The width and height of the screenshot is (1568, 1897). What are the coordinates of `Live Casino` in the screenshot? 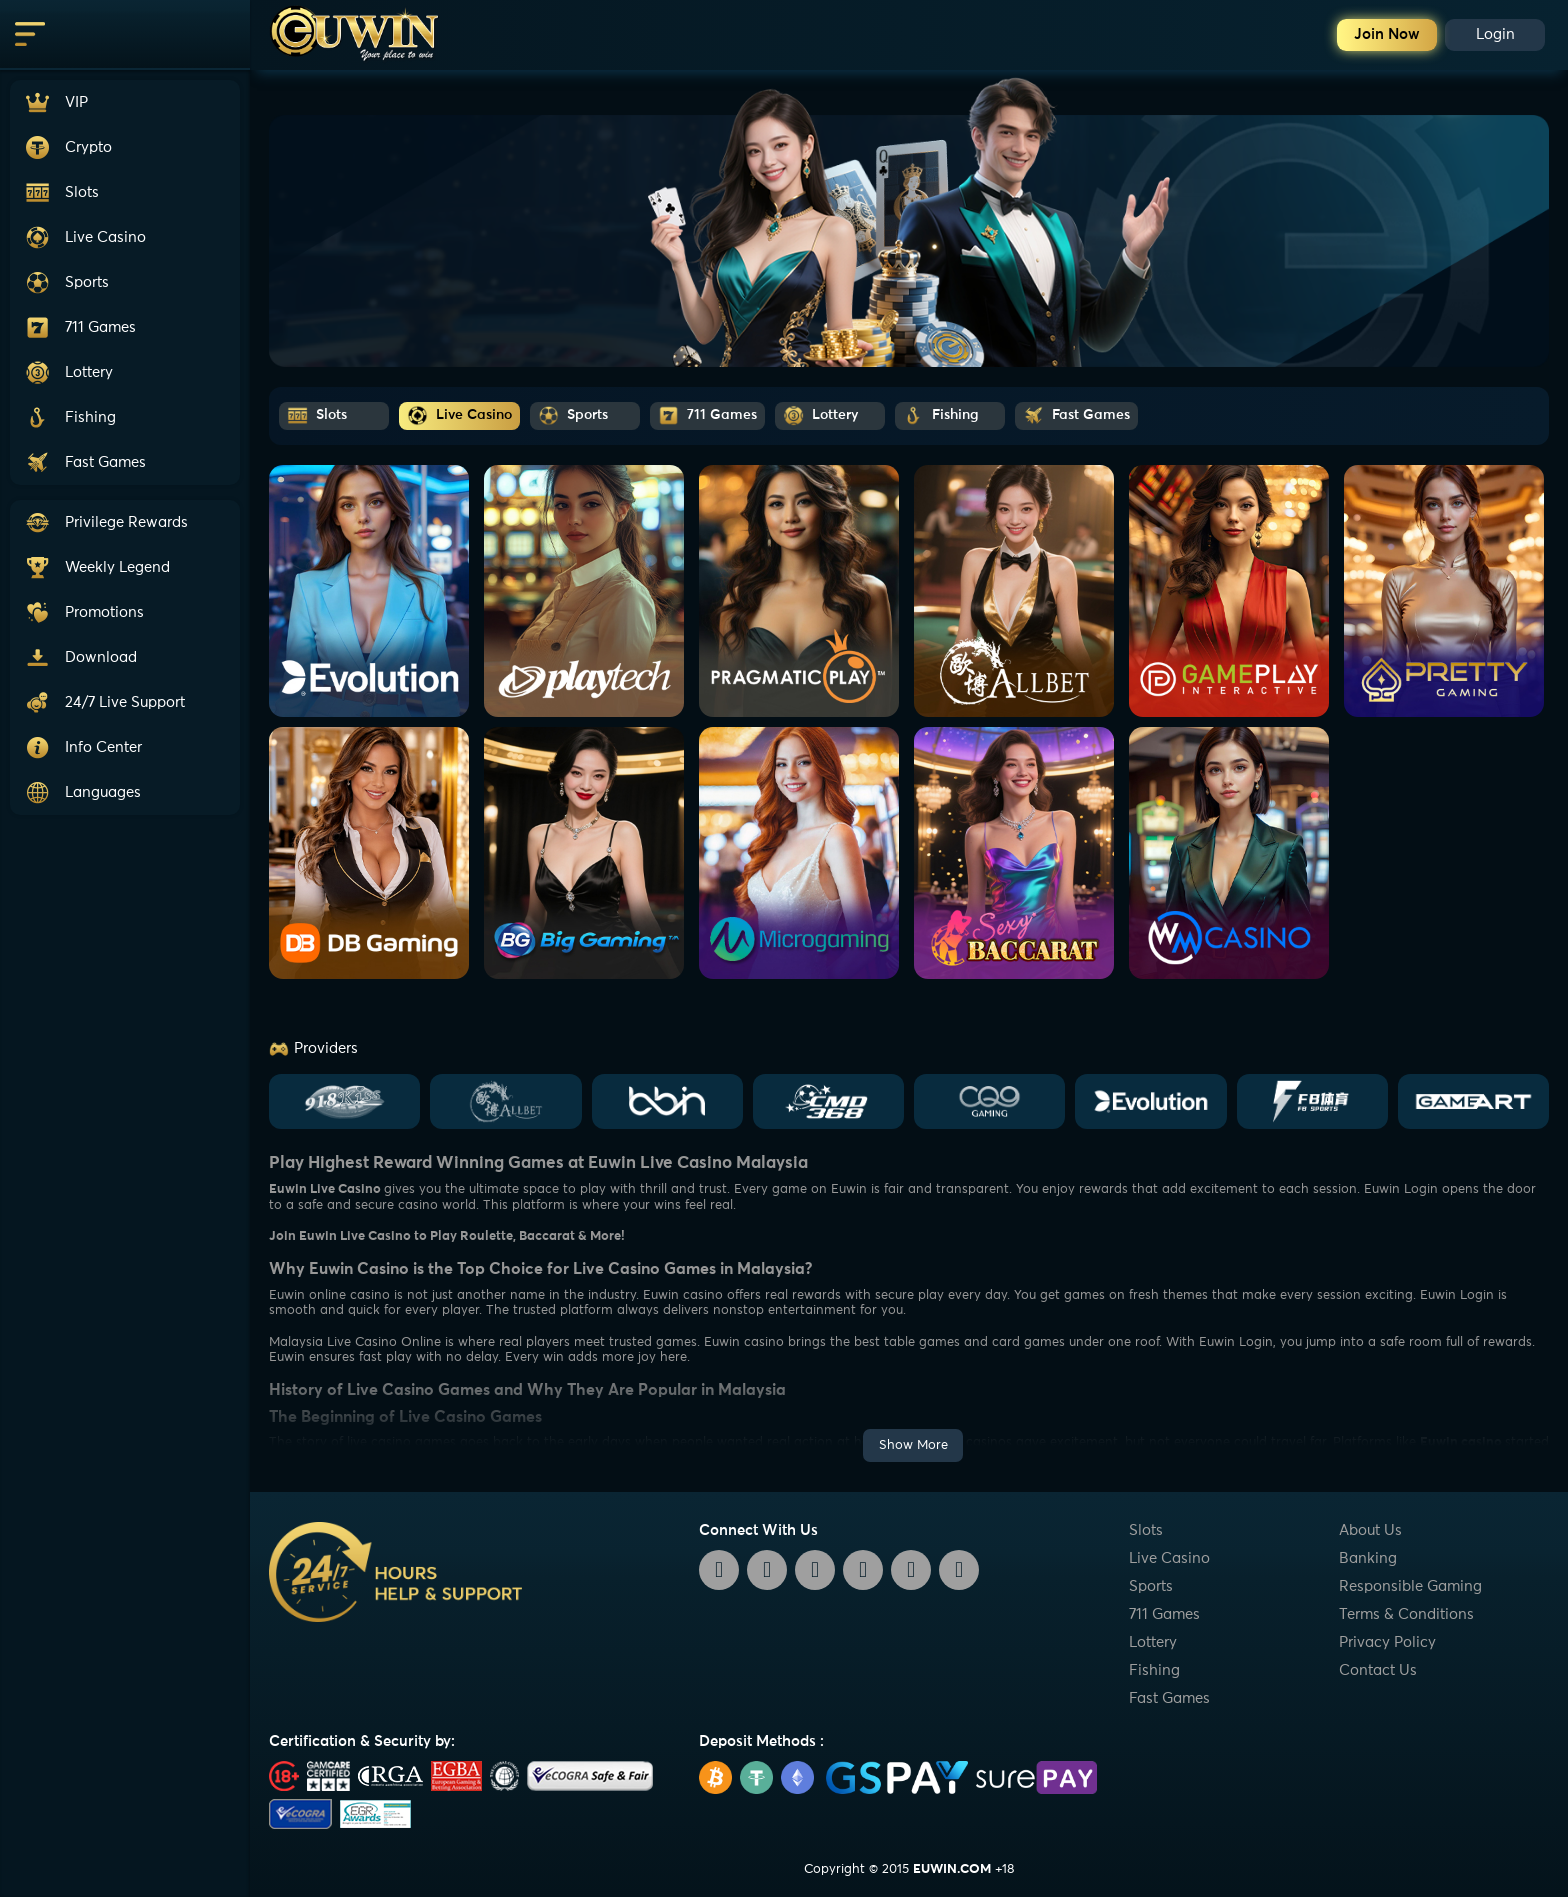 It's located at (1169, 1558).